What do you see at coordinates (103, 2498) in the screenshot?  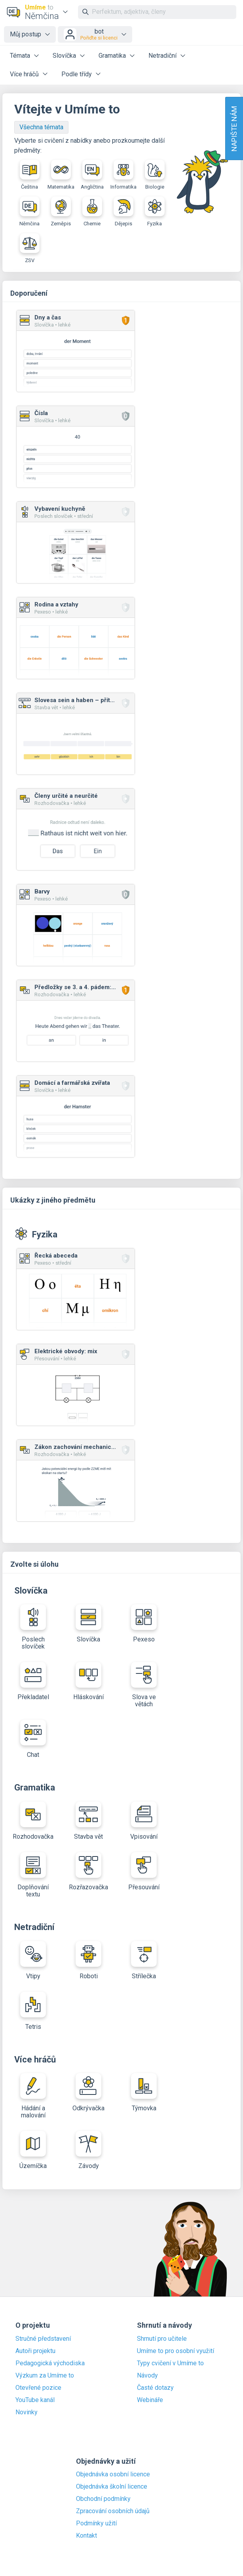 I see `Obchodní podmínky` at bounding box center [103, 2498].